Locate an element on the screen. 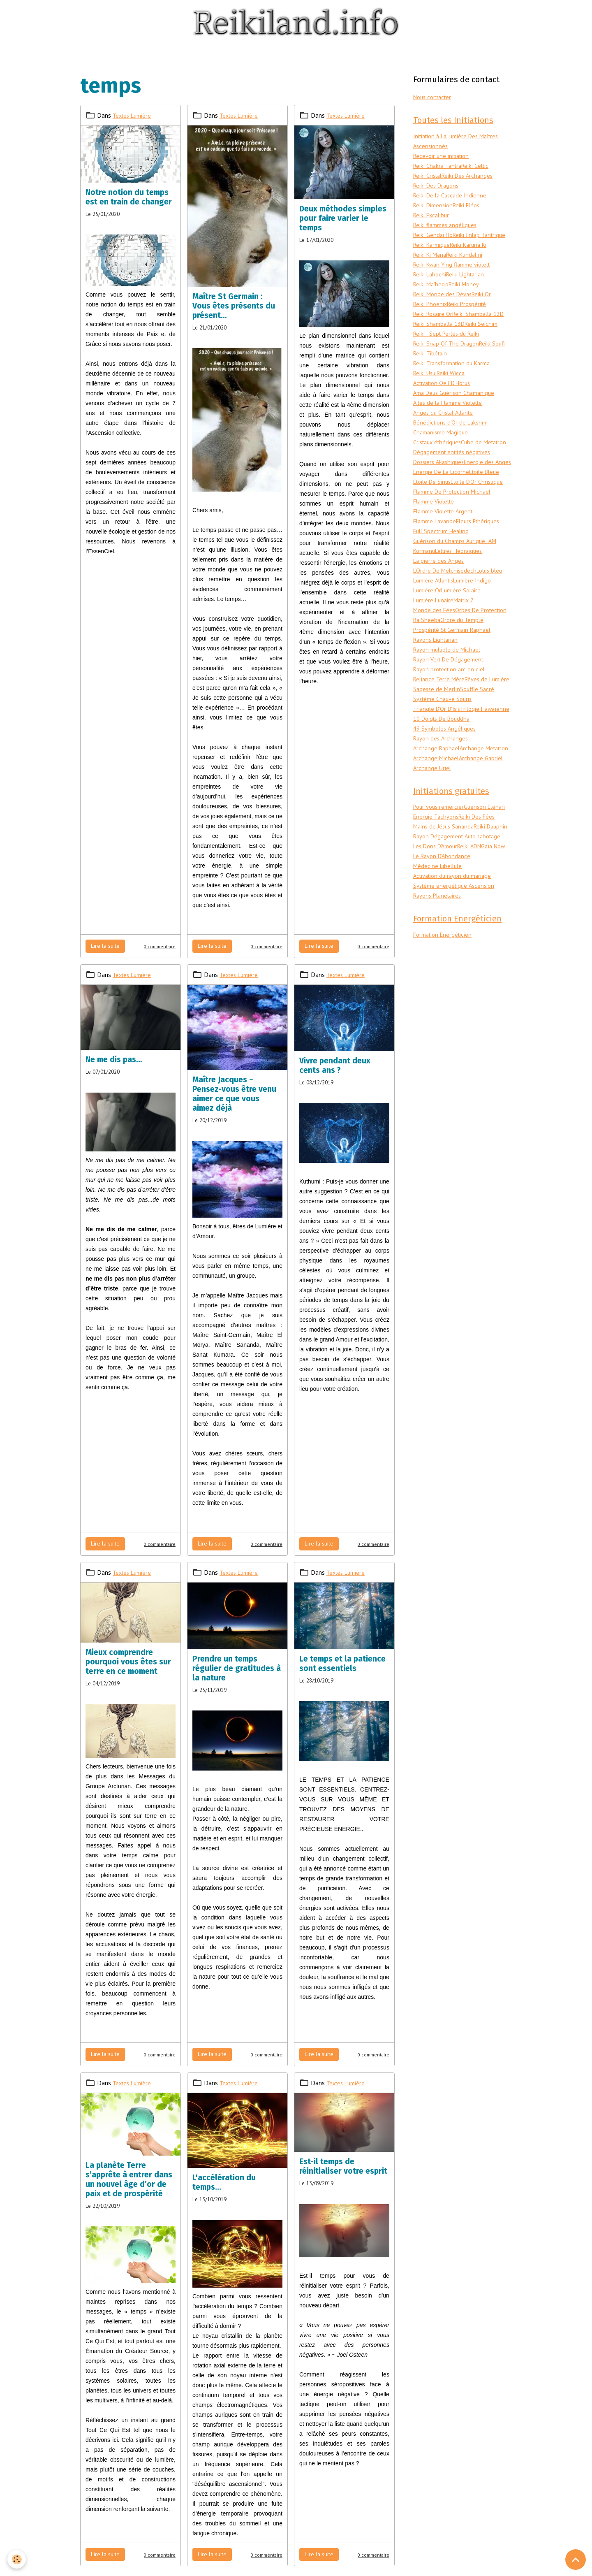 Image resolution: width=592 pixels, height=2576 pixels. Energie De La Licorne is located at coordinates (443, 512).